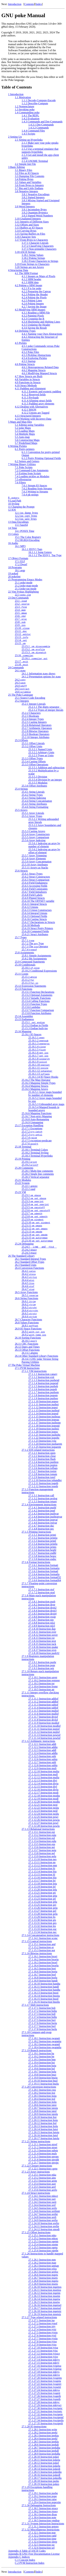  Describe the element at coordinates (42, 2262) in the screenshot. I see `27.1.26.2 Instruction map` at that location.